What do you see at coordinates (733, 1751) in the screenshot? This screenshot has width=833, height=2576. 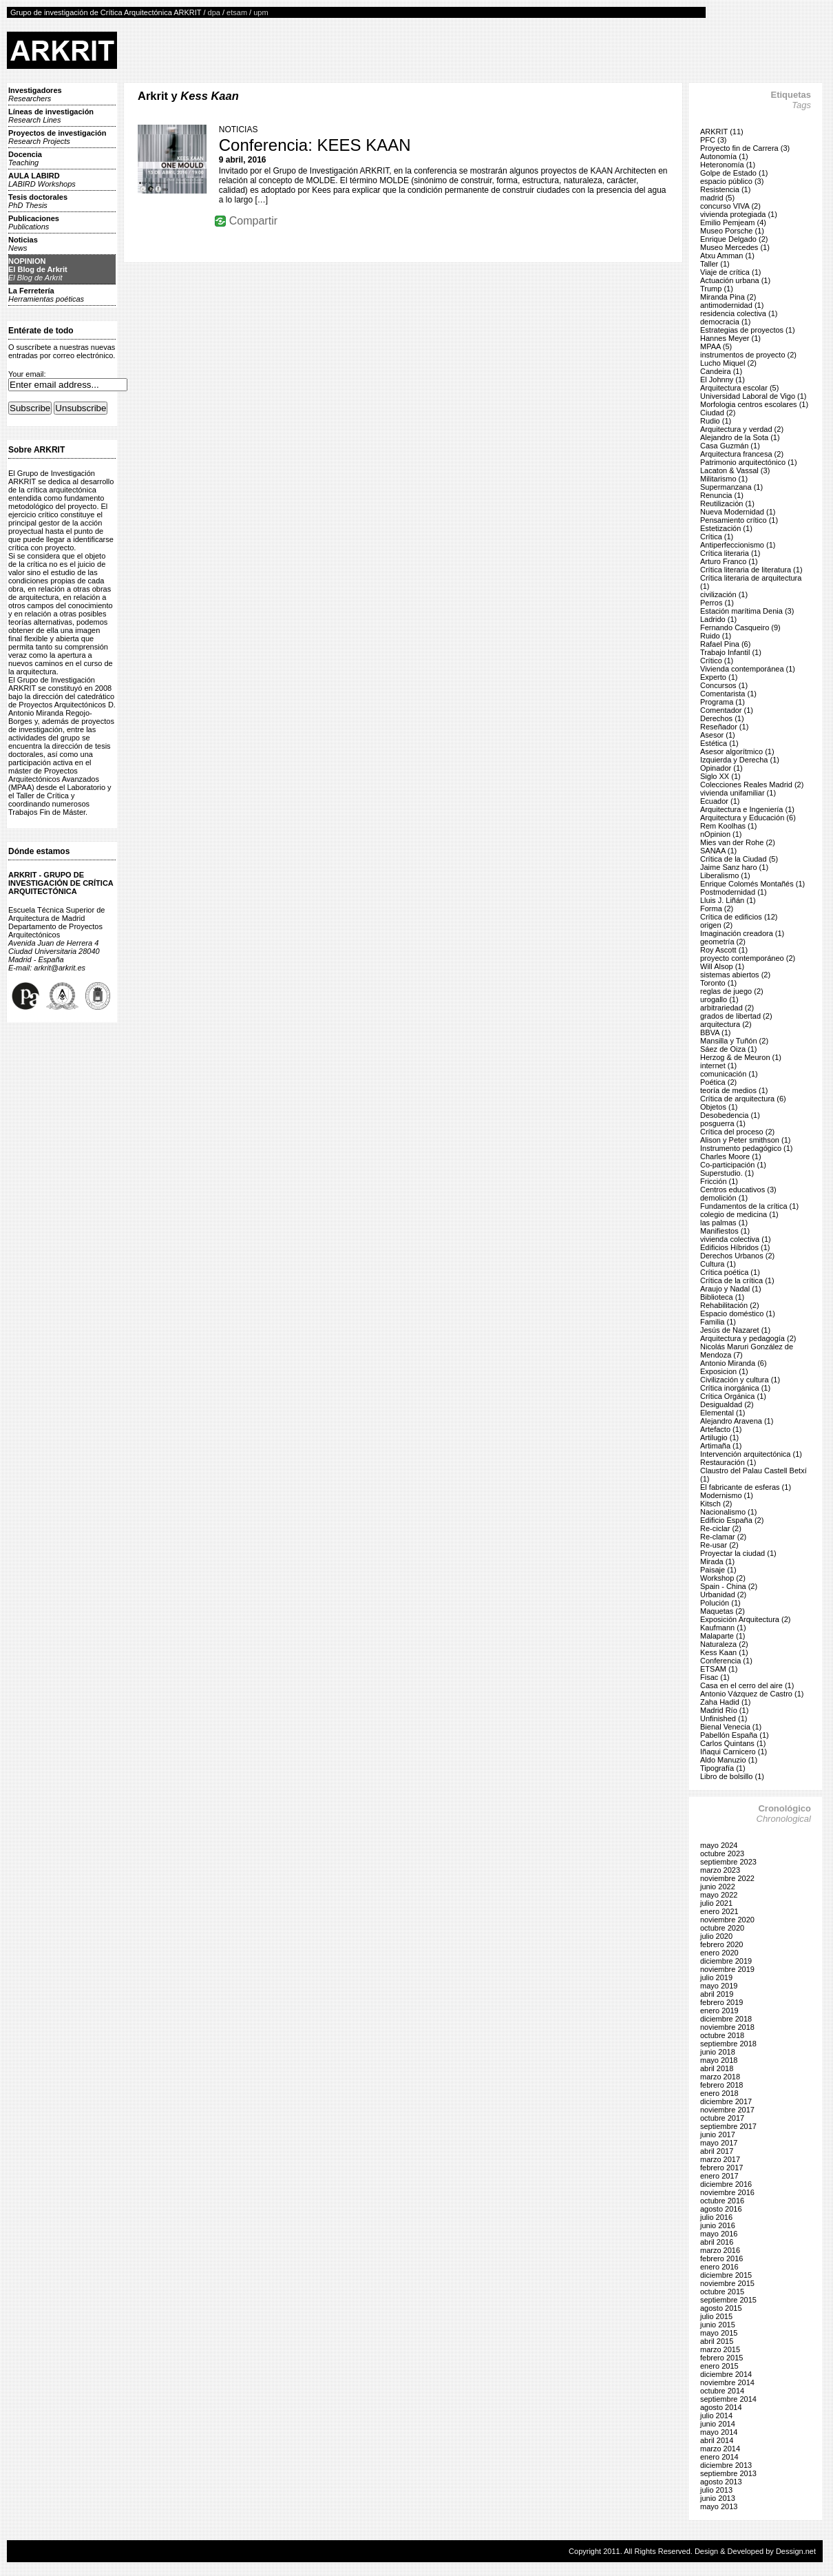 I see `Iñaqui Carnicero (1)` at bounding box center [733, 1751].